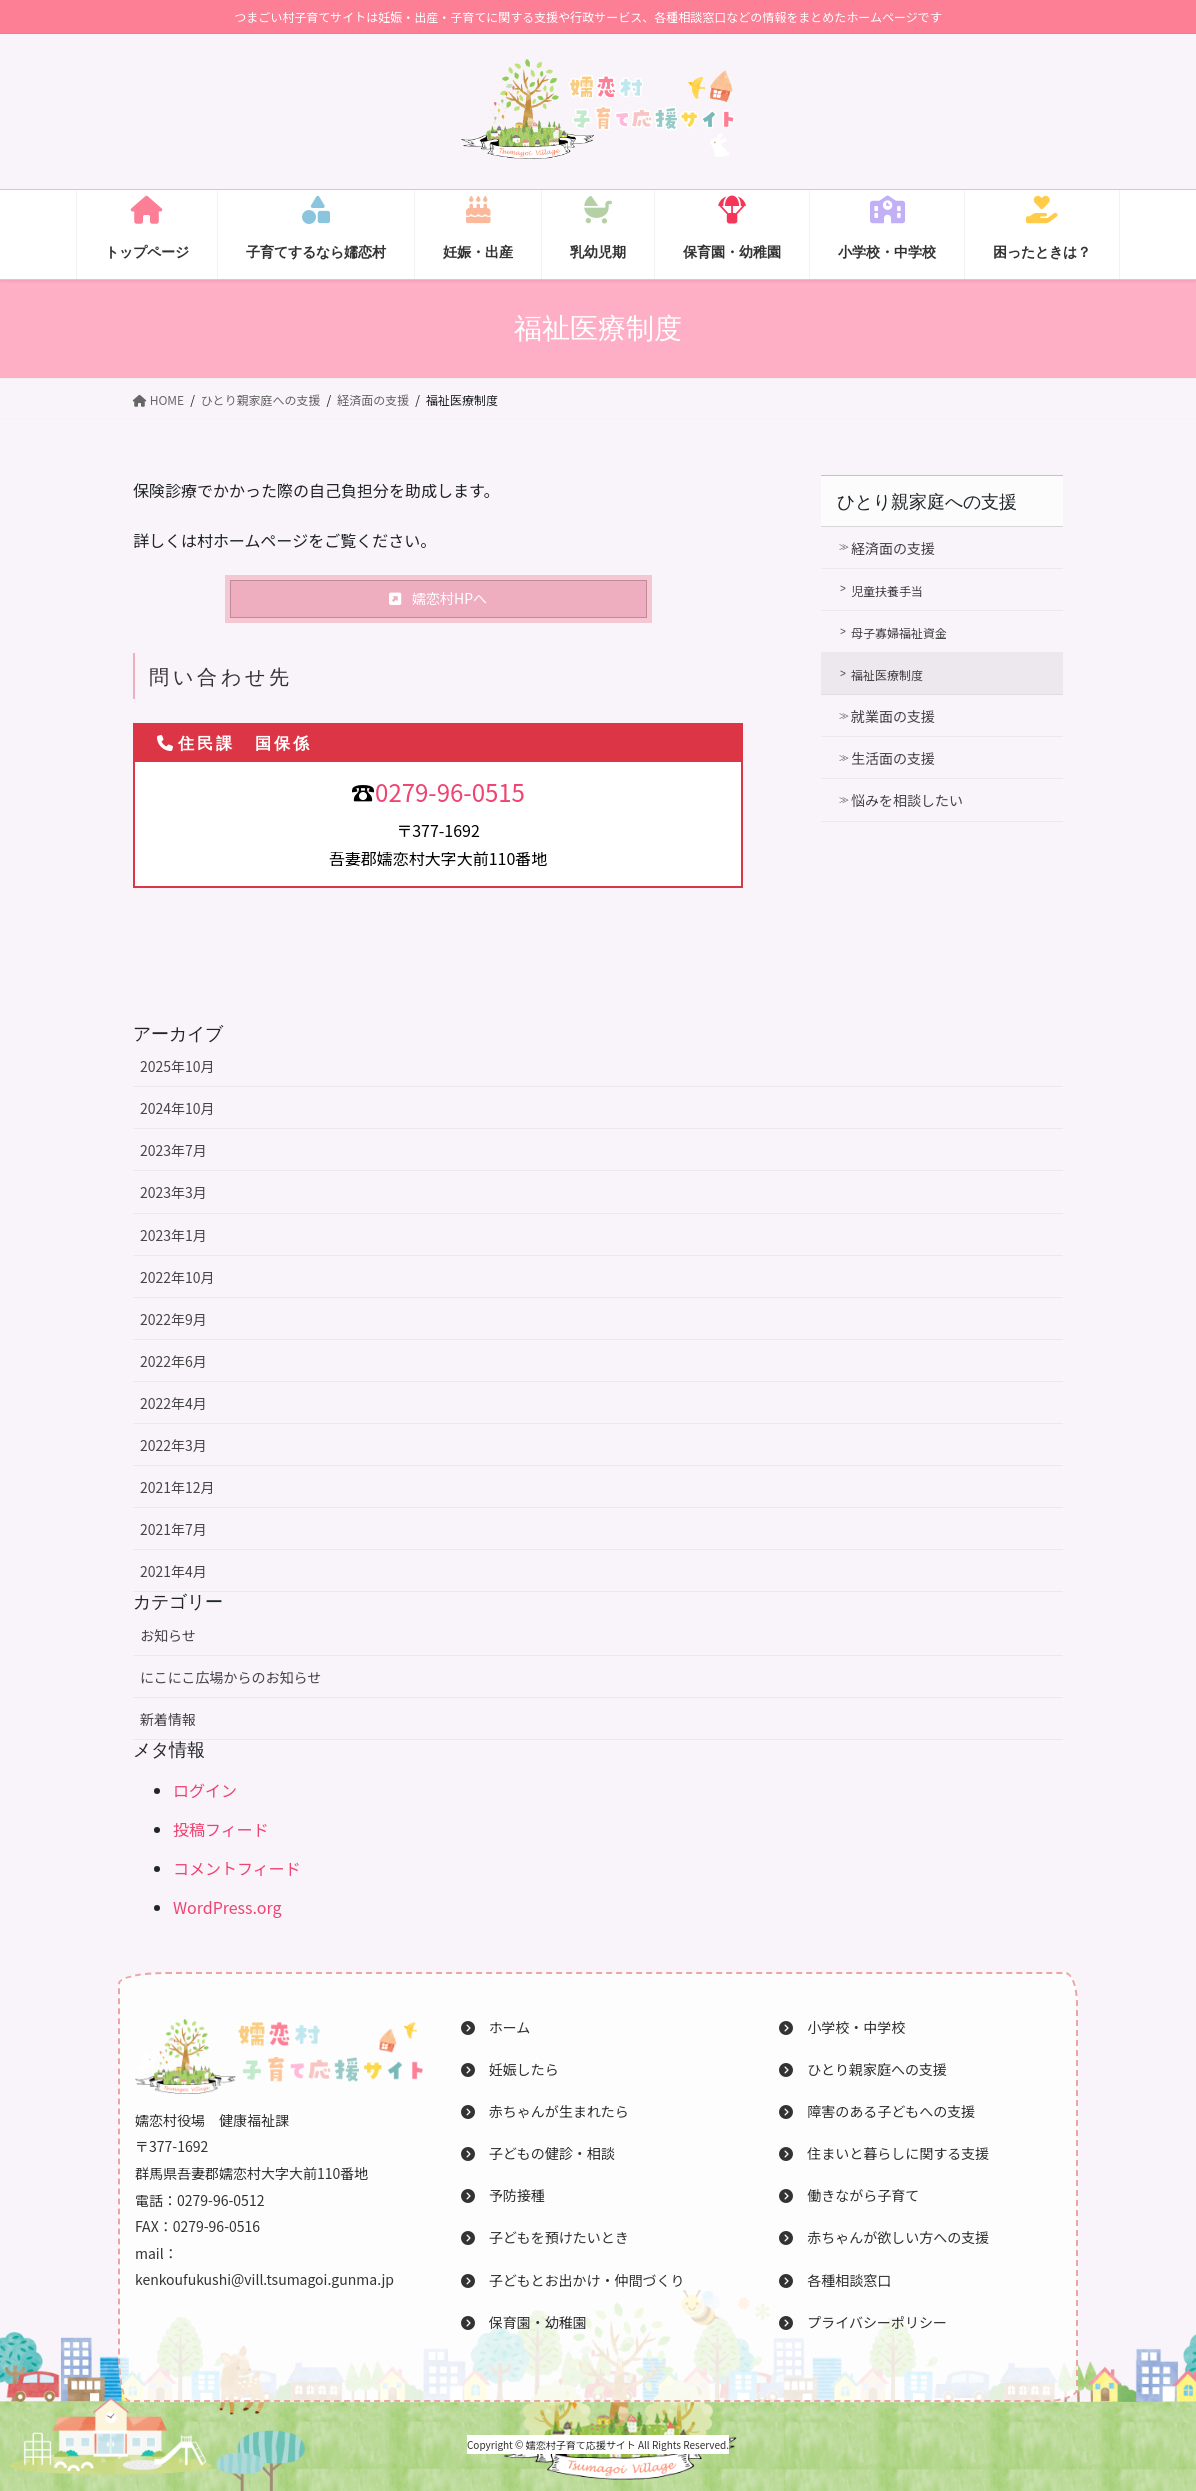 The width and height of the screenshot is (1196, 2491). Describe the element at coordinates (503, 2195) in the screenshot. I see `予防接種` at that location.